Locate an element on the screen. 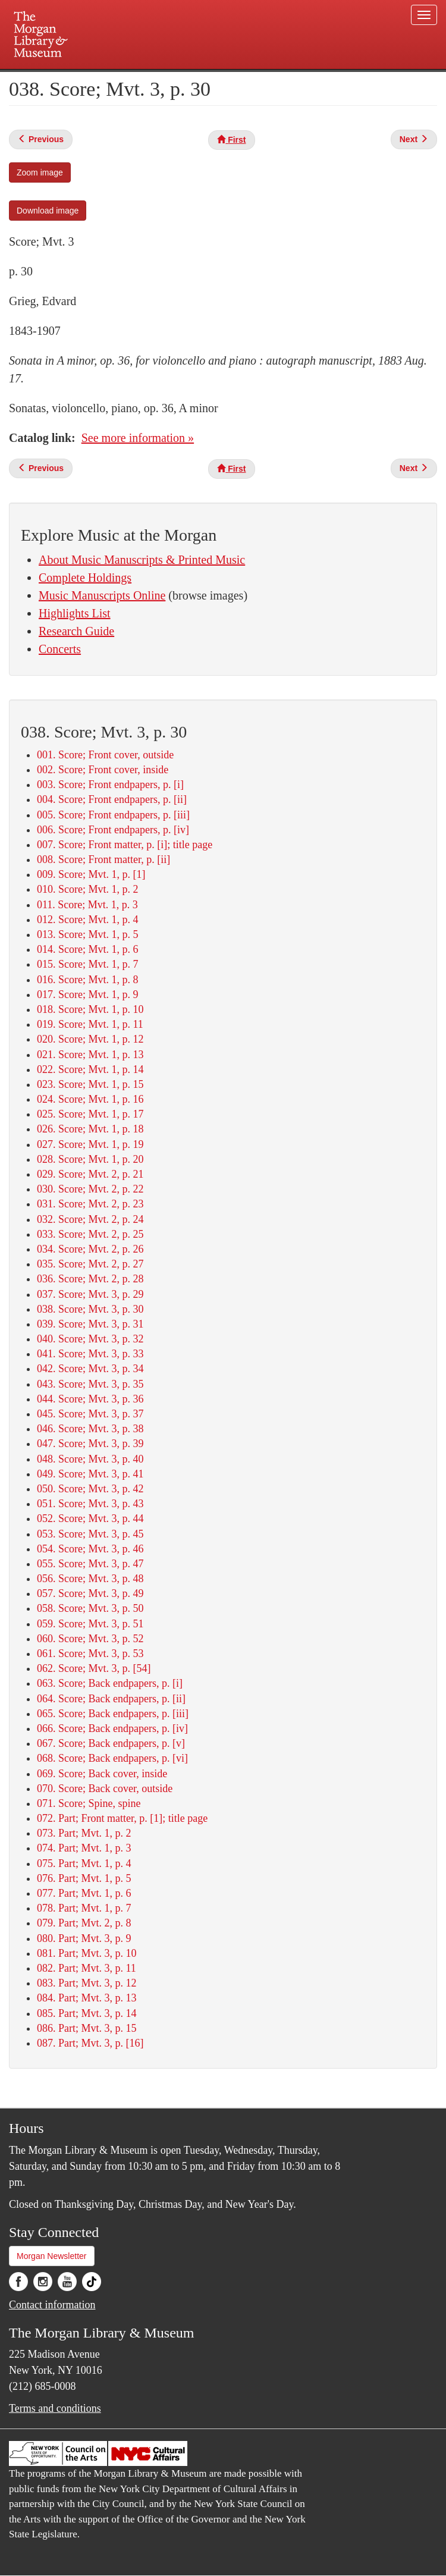 The width and height of the screenshot is (446, 2576). 045. Score; Mvt. 3, p. 37 is located at coordinates (90, 1414).